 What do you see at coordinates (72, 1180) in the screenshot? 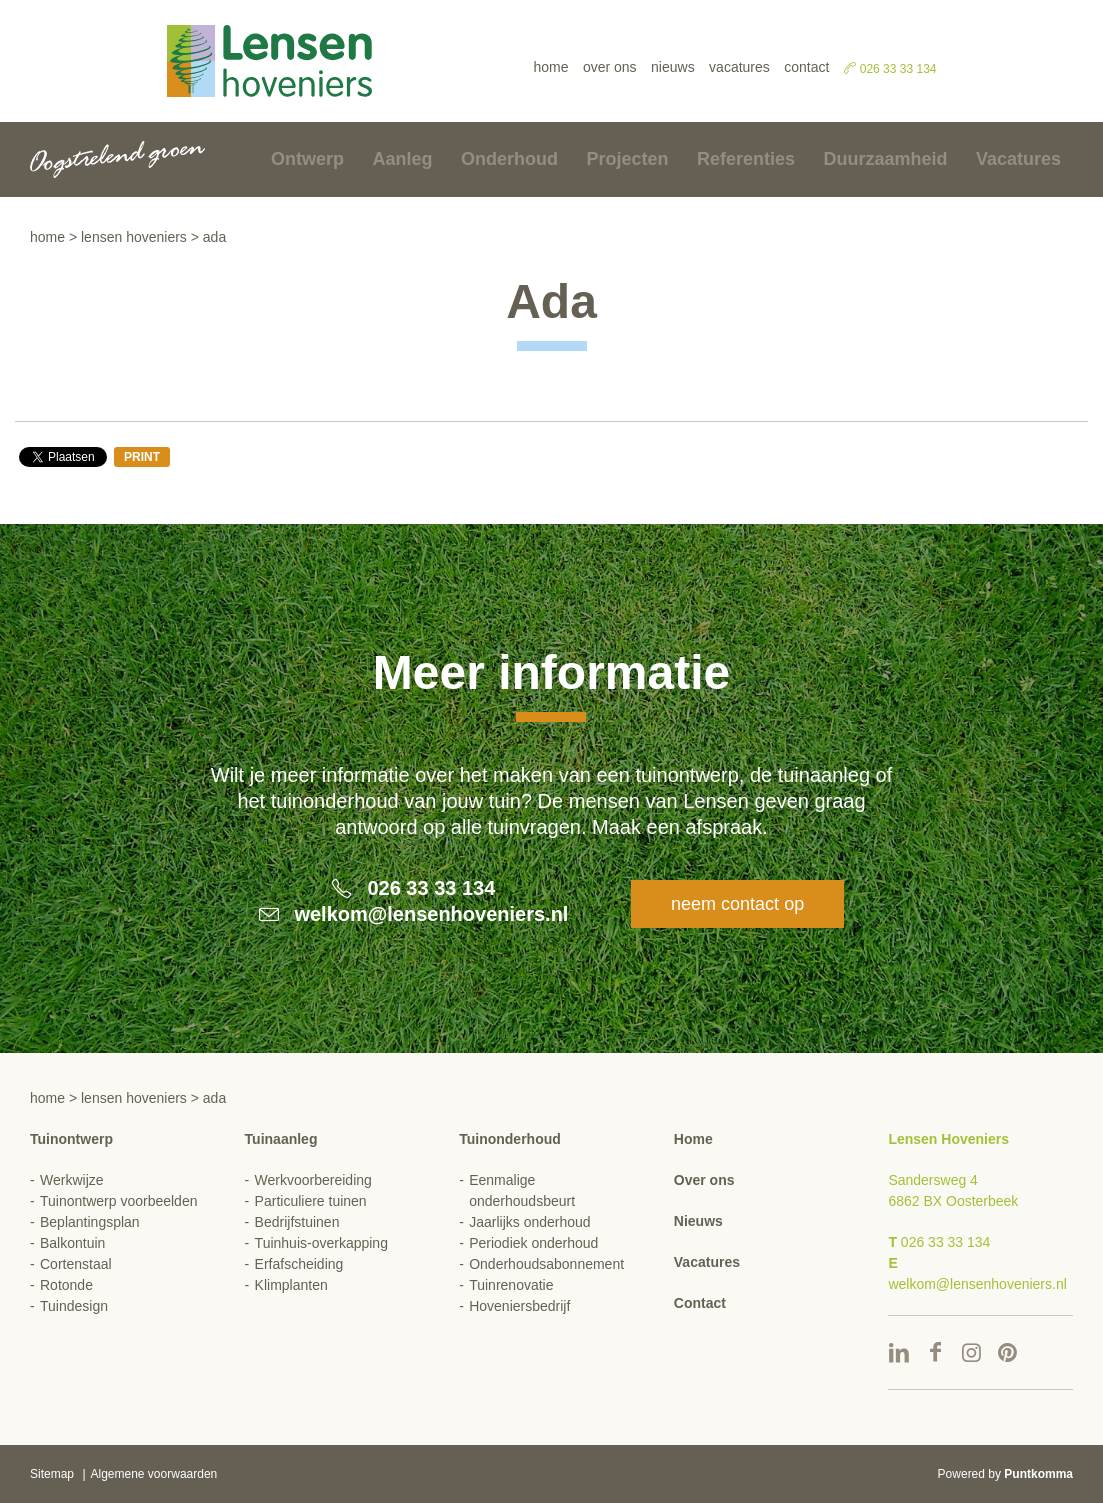
I see `Werkwijze` at bounding box center [72, 1180].